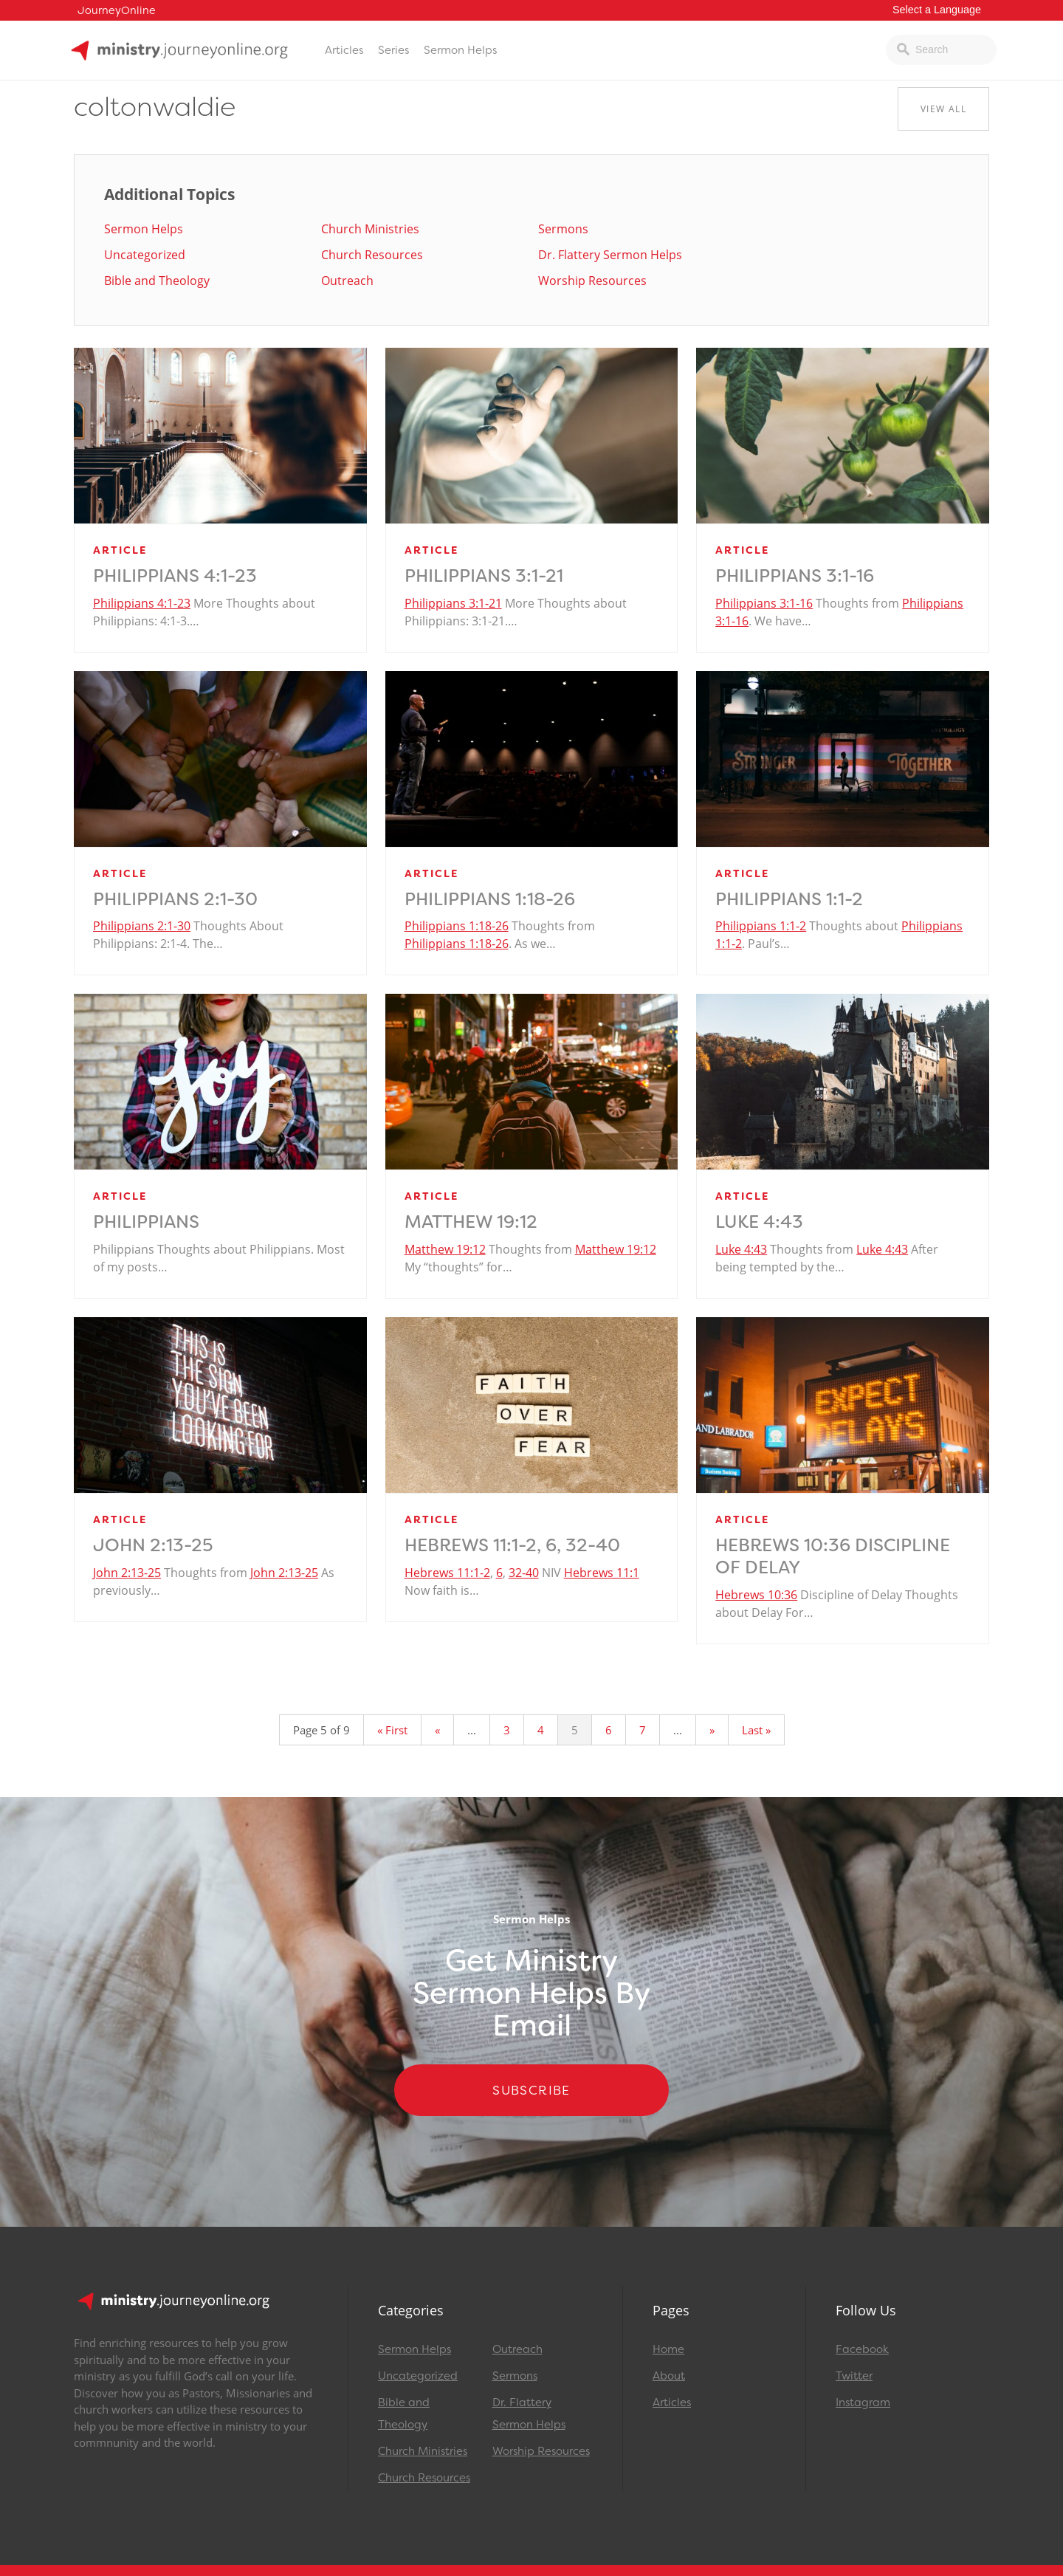 This screenshot has width=1063, height=2576. Describe the element at coordinates (471, 1222) in the screenshot. I see `Matthew 19:12` at that location.